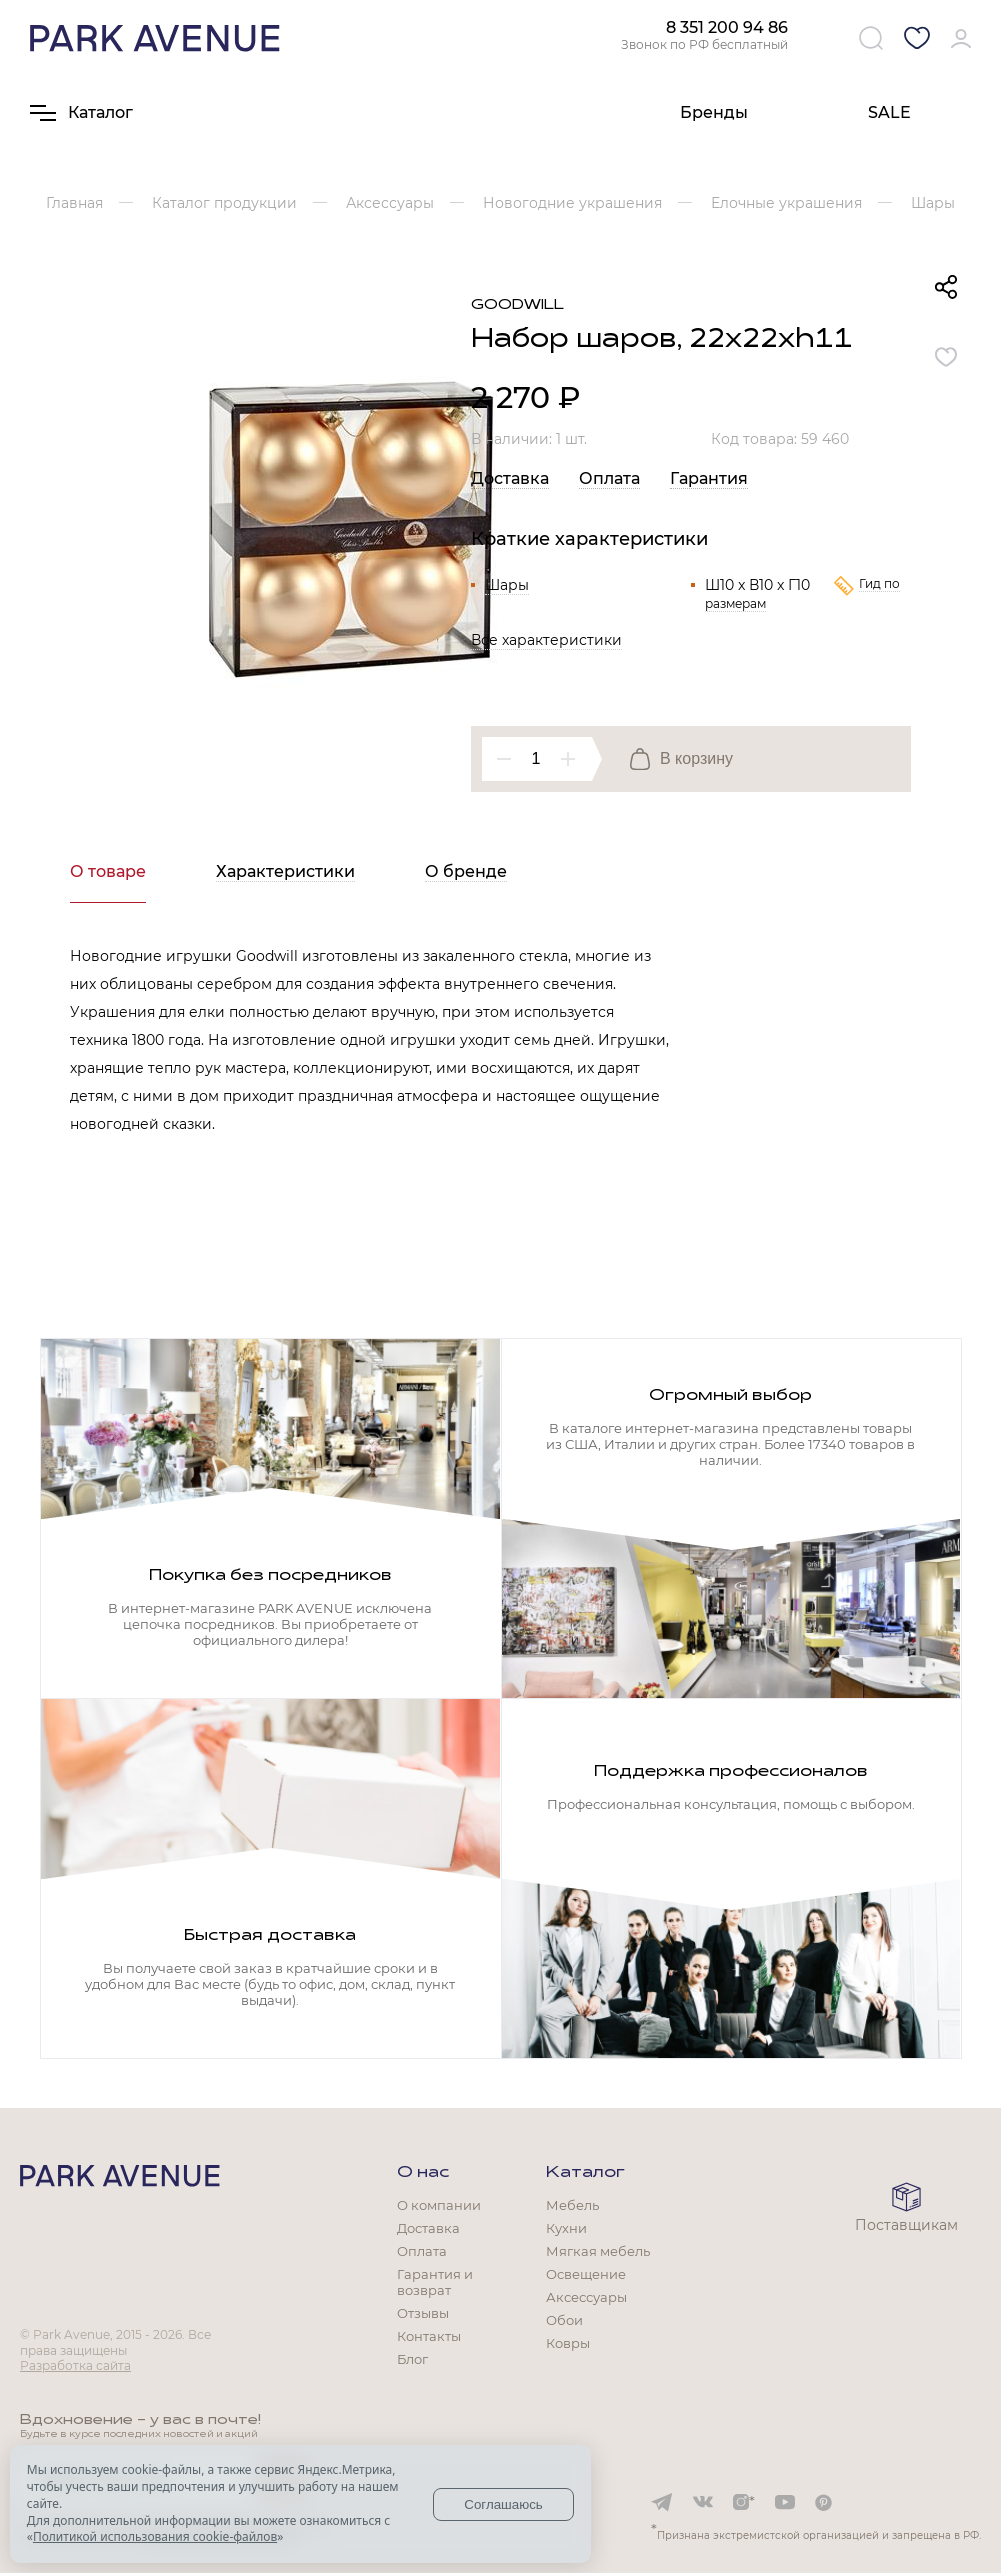 The width and height of the screenshot is (1001, 2573). Describe the element at coordinates (510, 478) in the screenshot. I see `Доставка` at that location.